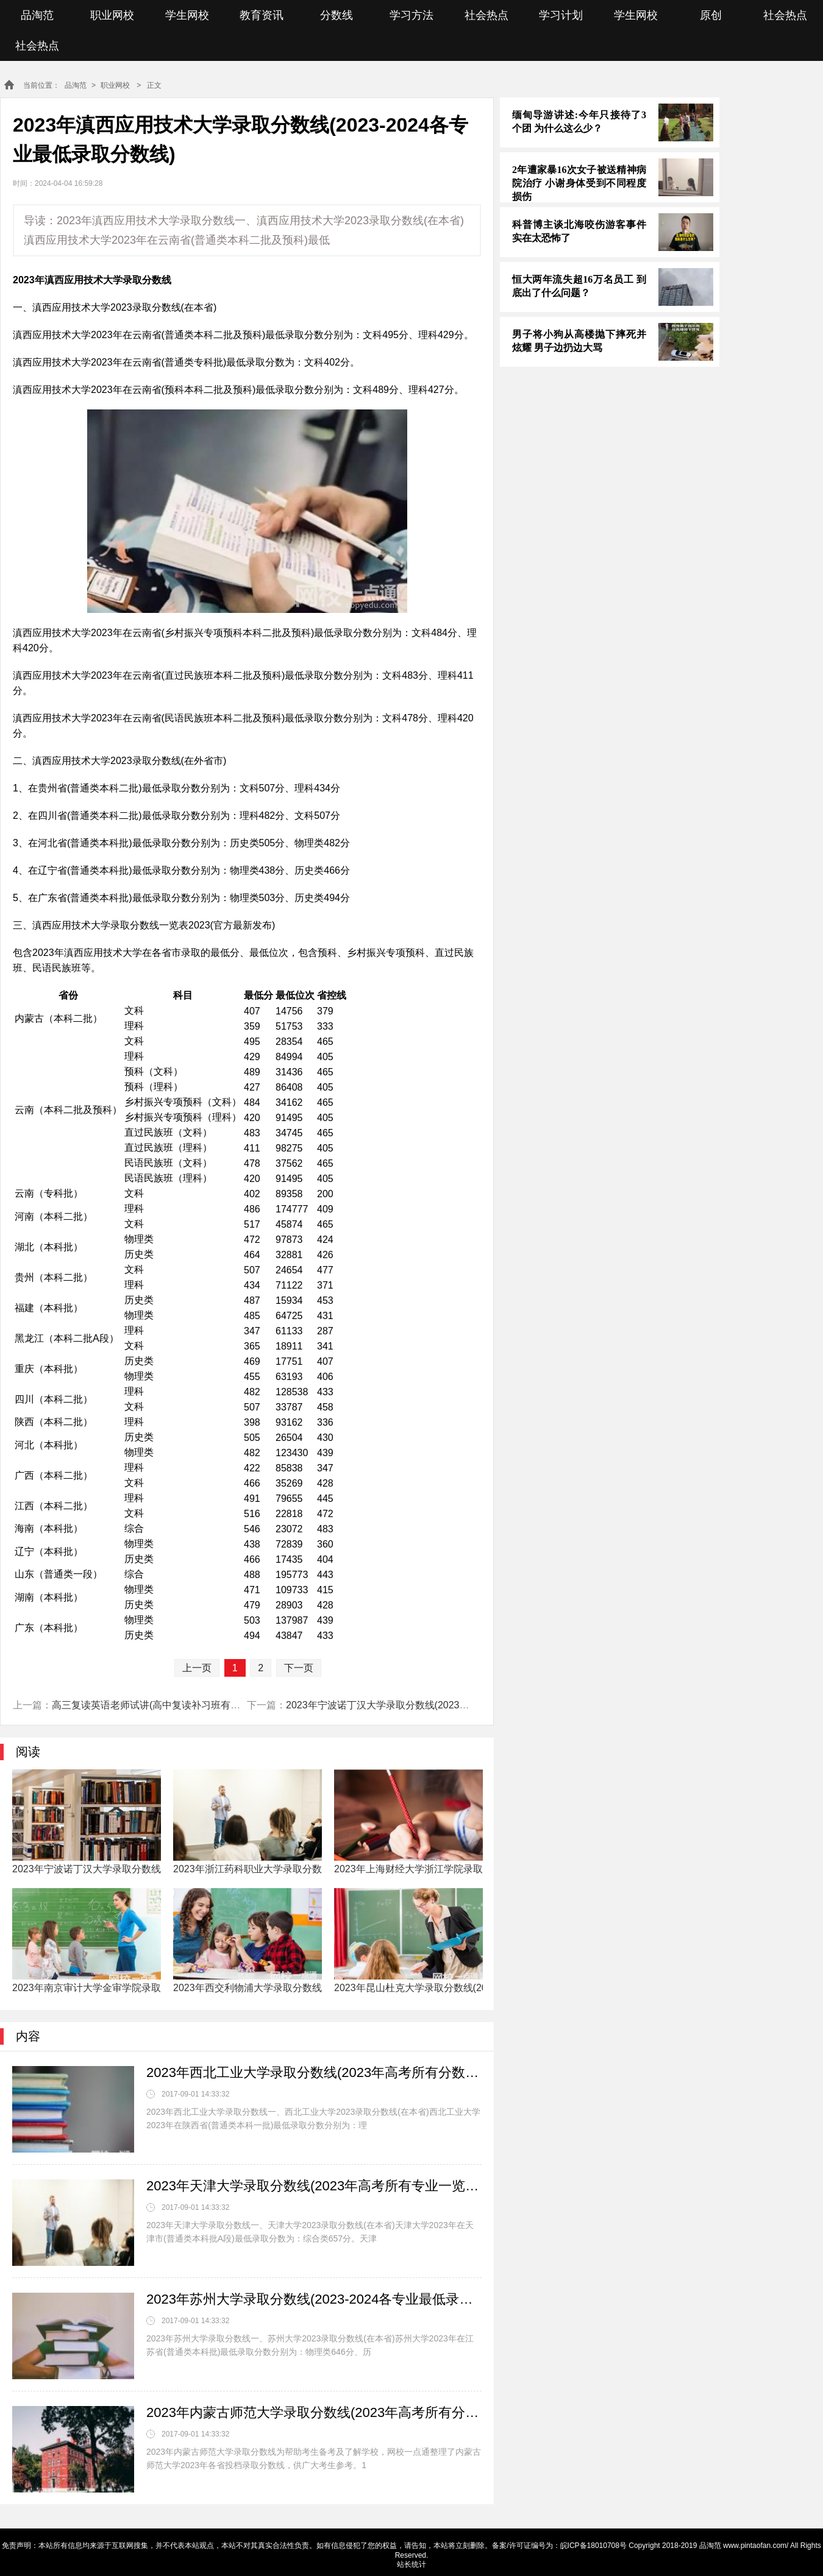  Describe the element at coordinates (157, 1705) in the screenshot. I see `高三复读英语老师试讲(高中复读补习班有必要吗)` at that location.